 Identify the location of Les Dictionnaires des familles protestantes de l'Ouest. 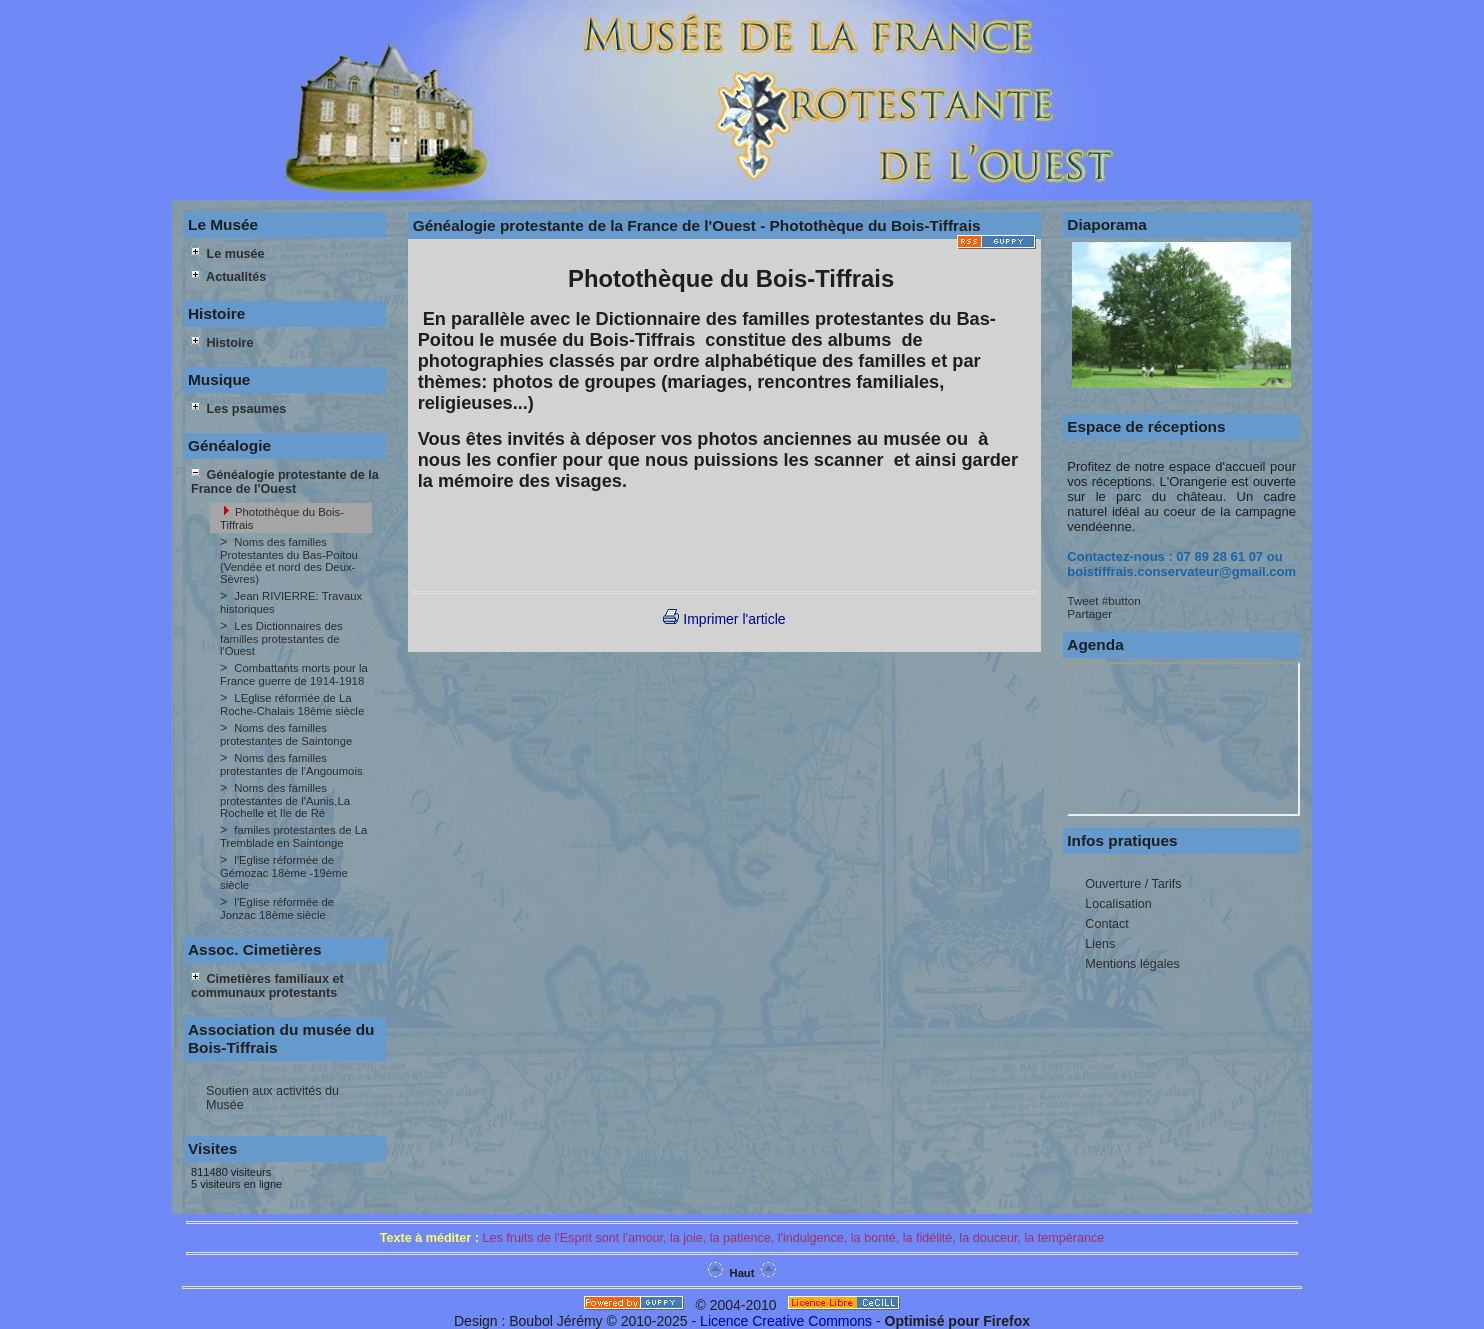
(281, 638).